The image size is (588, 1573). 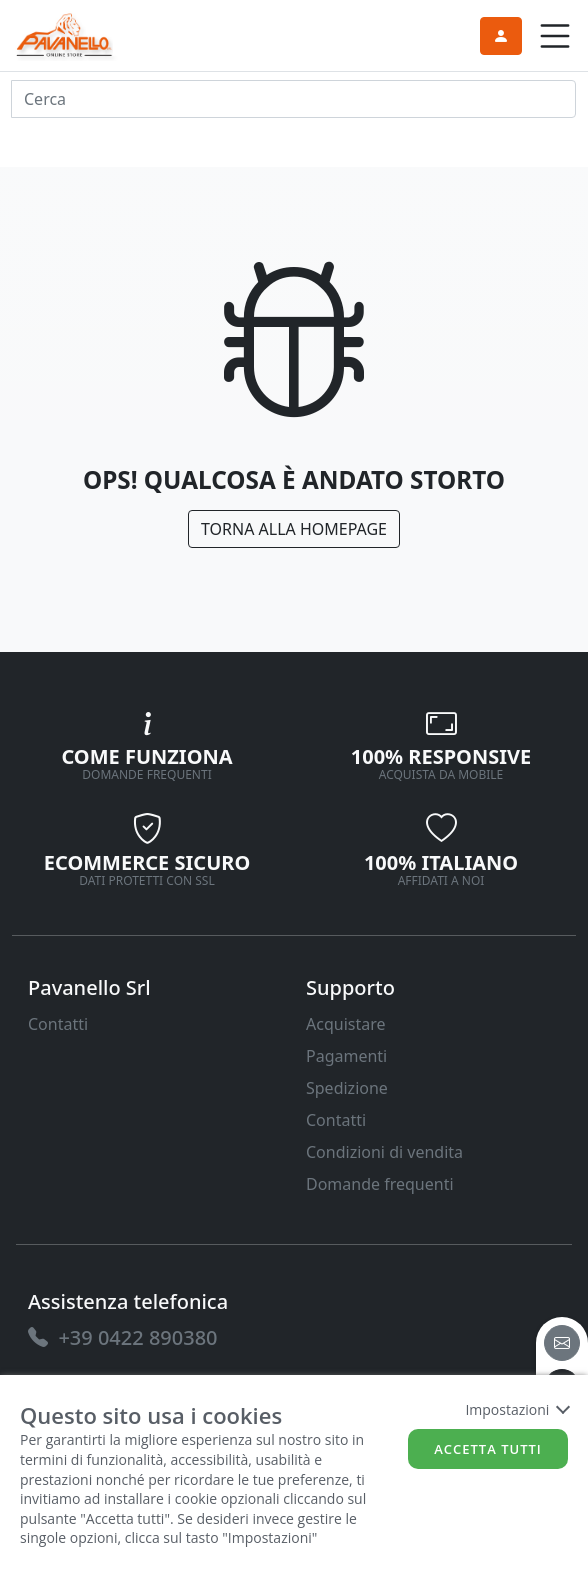 What do you see at coordinates (562, 1343) in the screenshot?
I see `[email]` at bounding box center [562, 1343].